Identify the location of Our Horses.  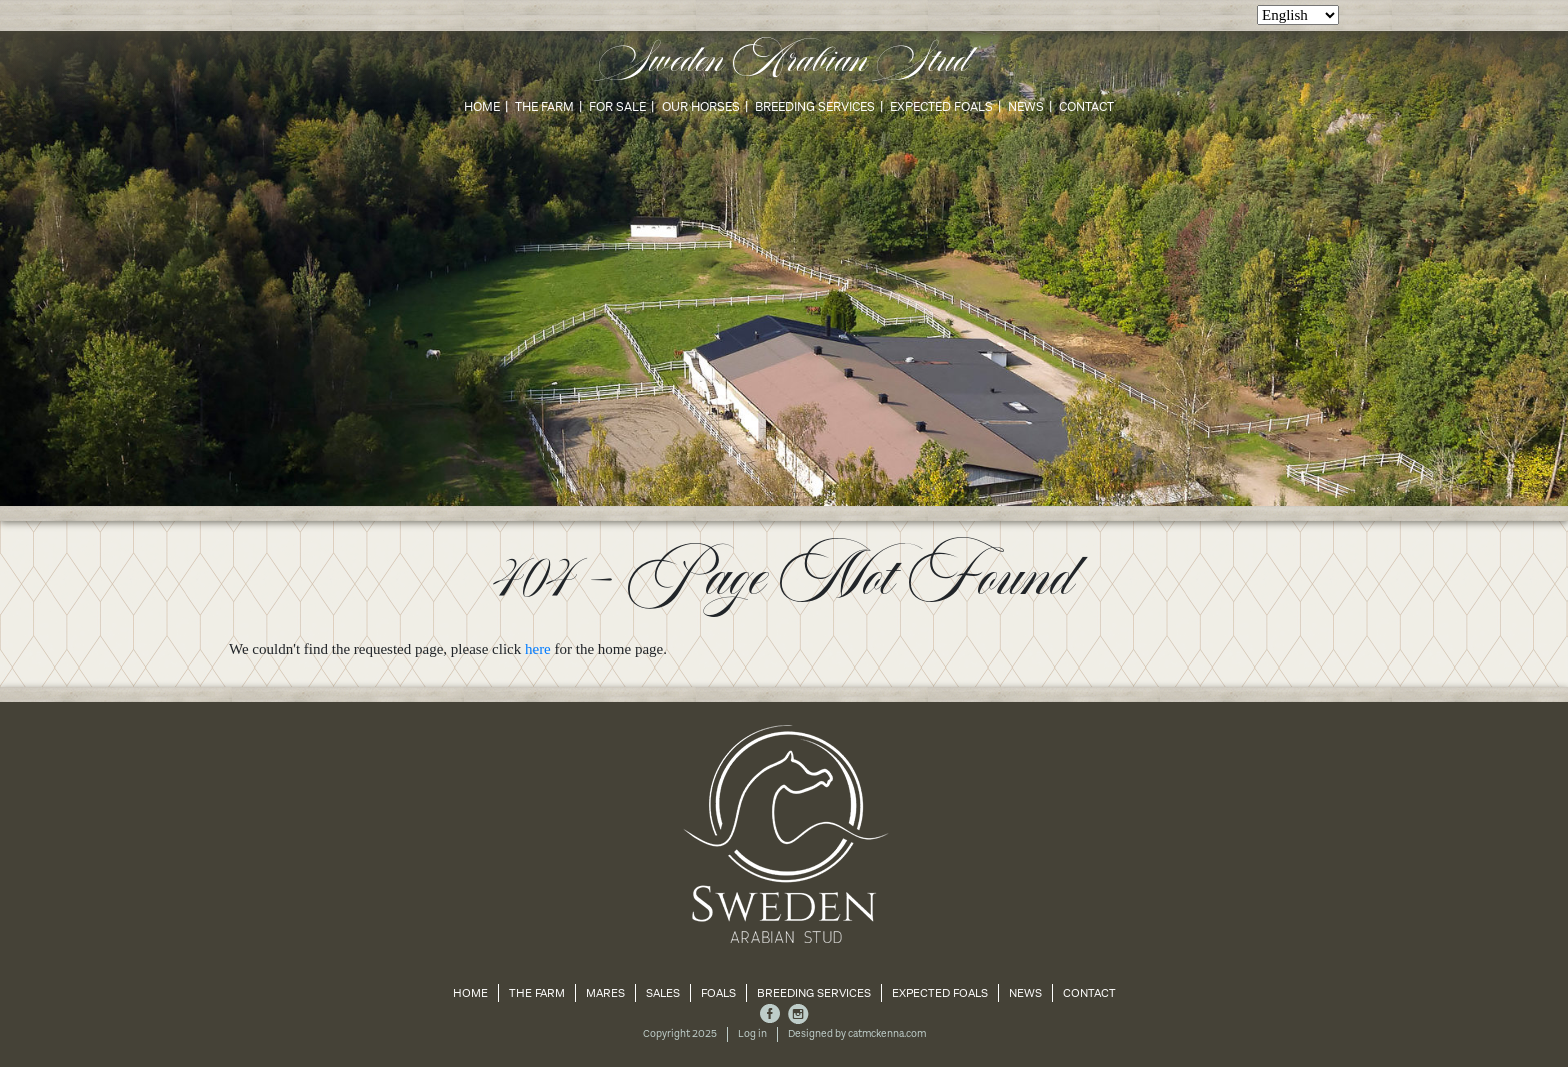
(701, 106).